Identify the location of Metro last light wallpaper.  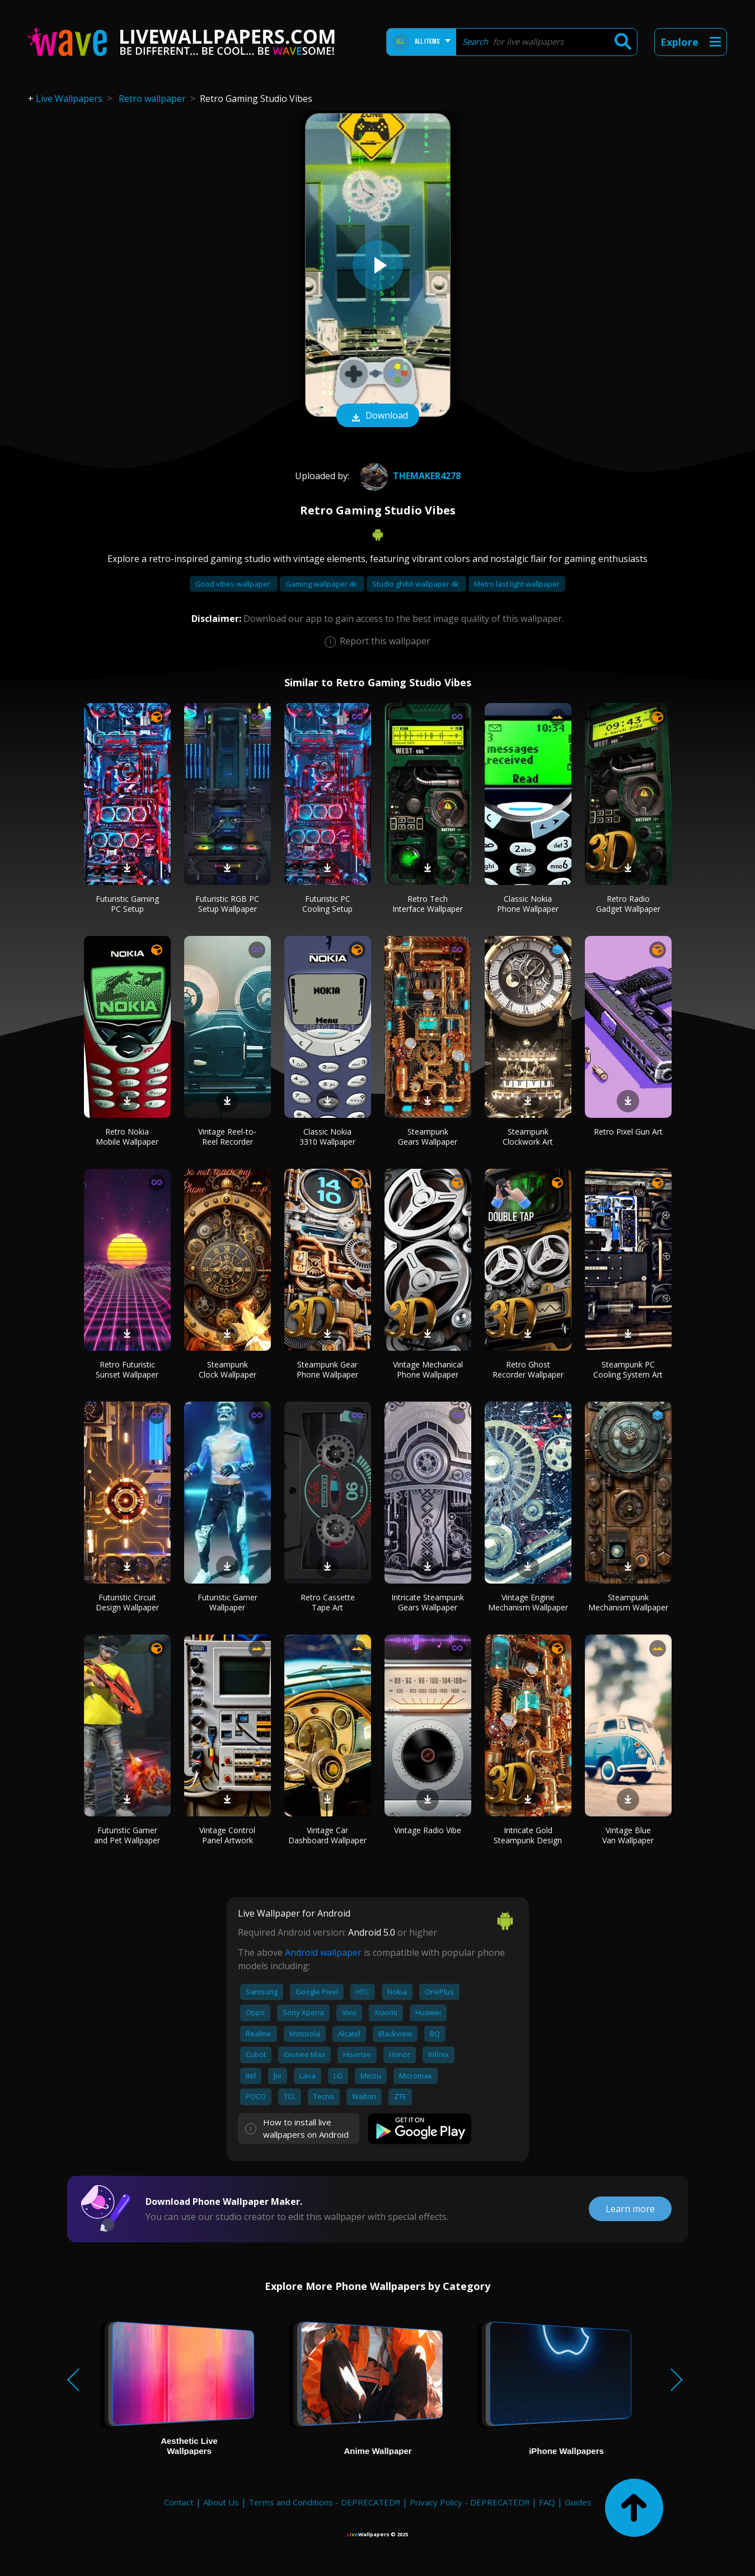
(517, 584).